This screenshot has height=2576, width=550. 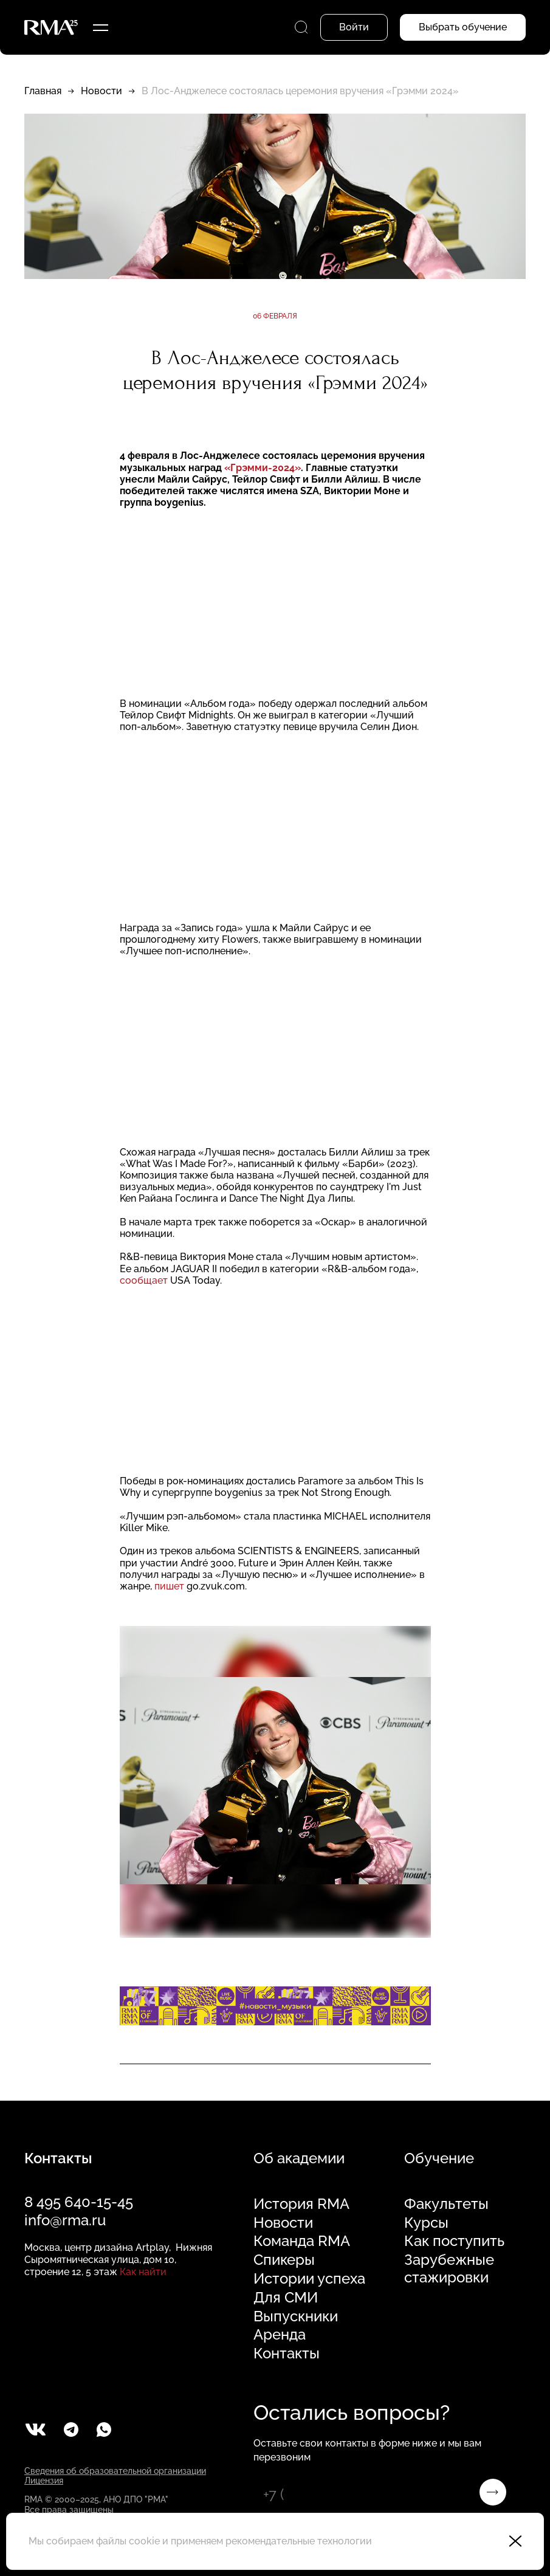 I want to click on сообщает, so click(x=144, y=1280).